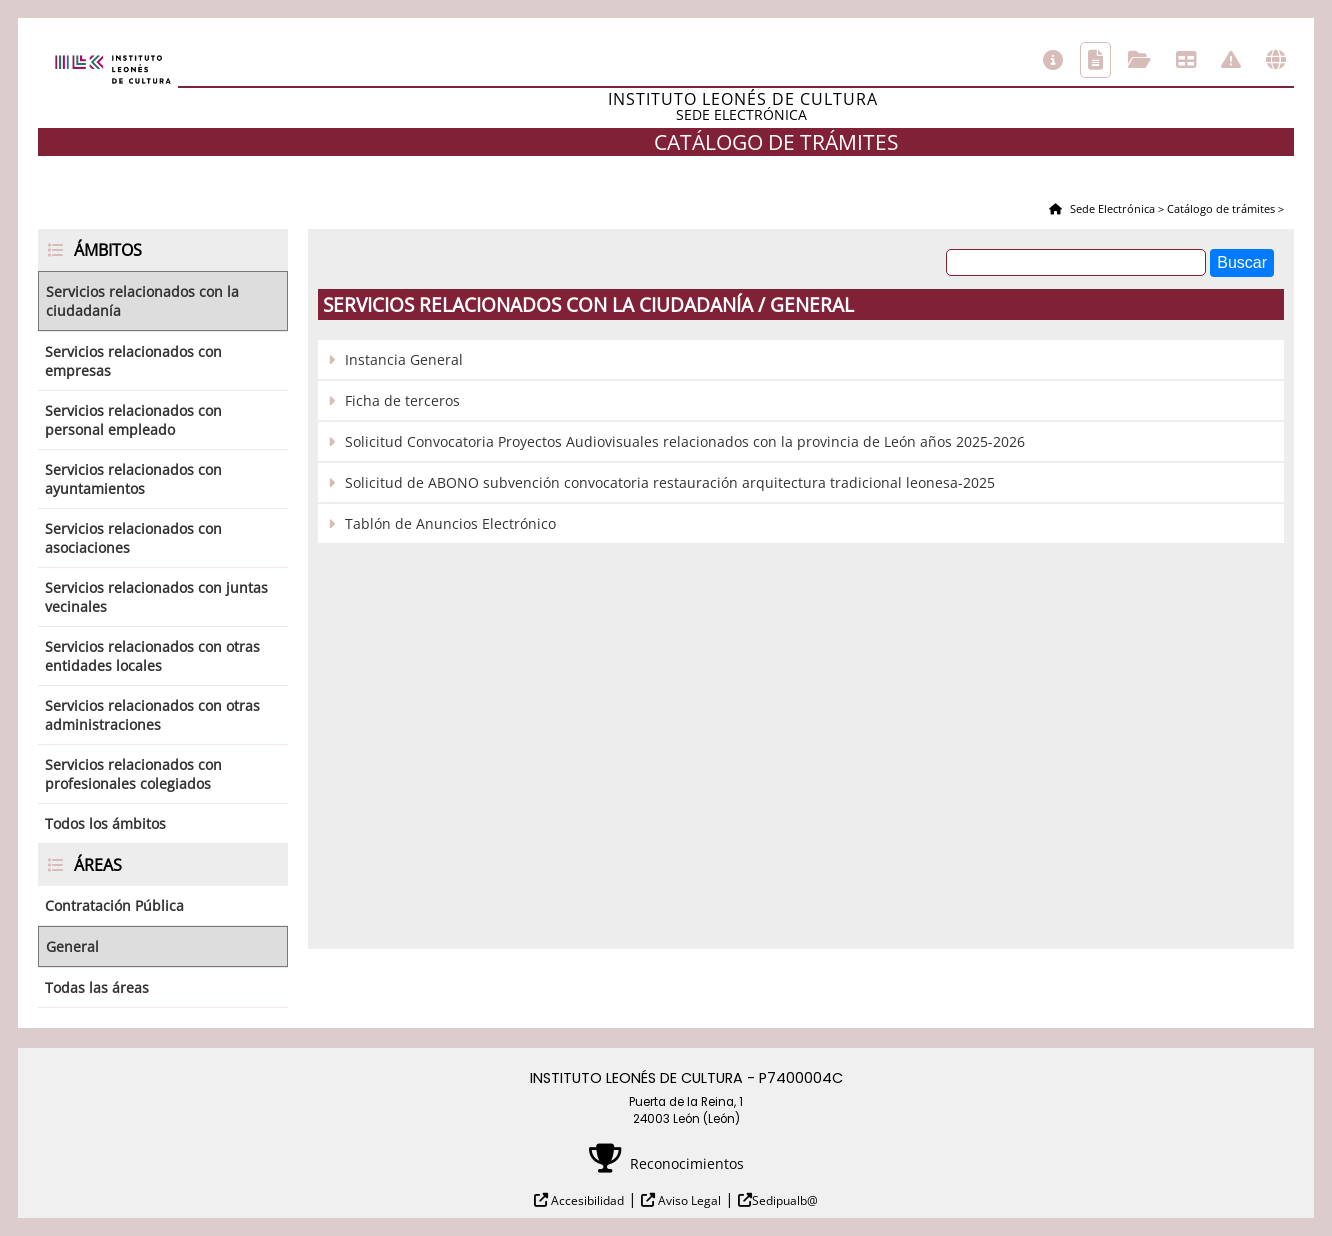 The width and height of the screenshot is (1332, 1236). Describe the element at coordinates (133, 774) in the screenshot. I see `Servicios relacionados con profesionales colegiados` at that location.